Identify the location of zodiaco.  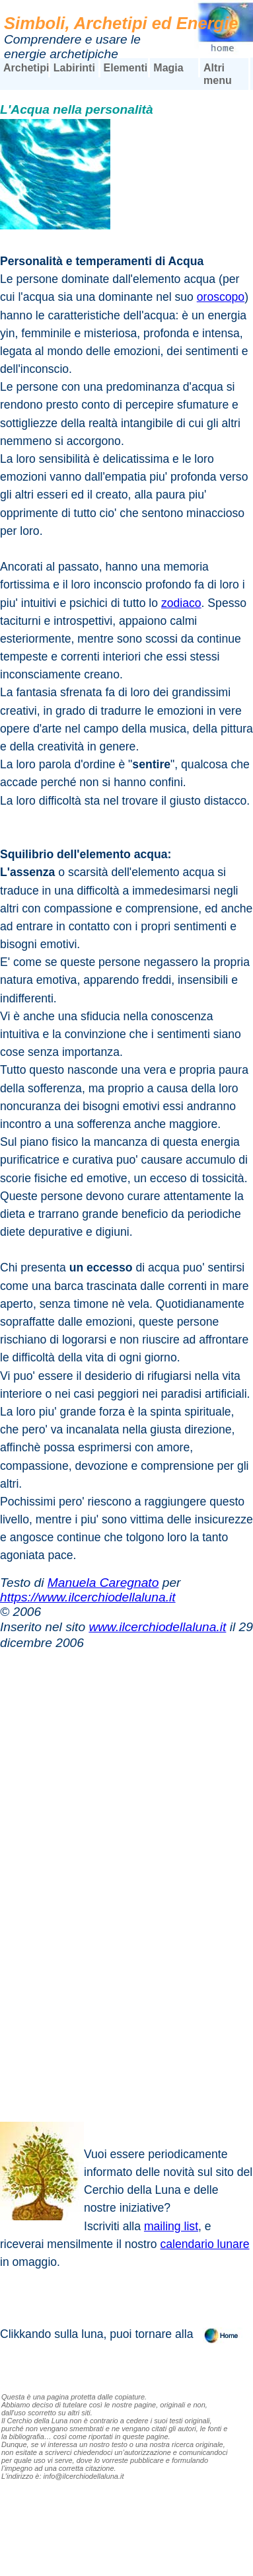
(181, 603).